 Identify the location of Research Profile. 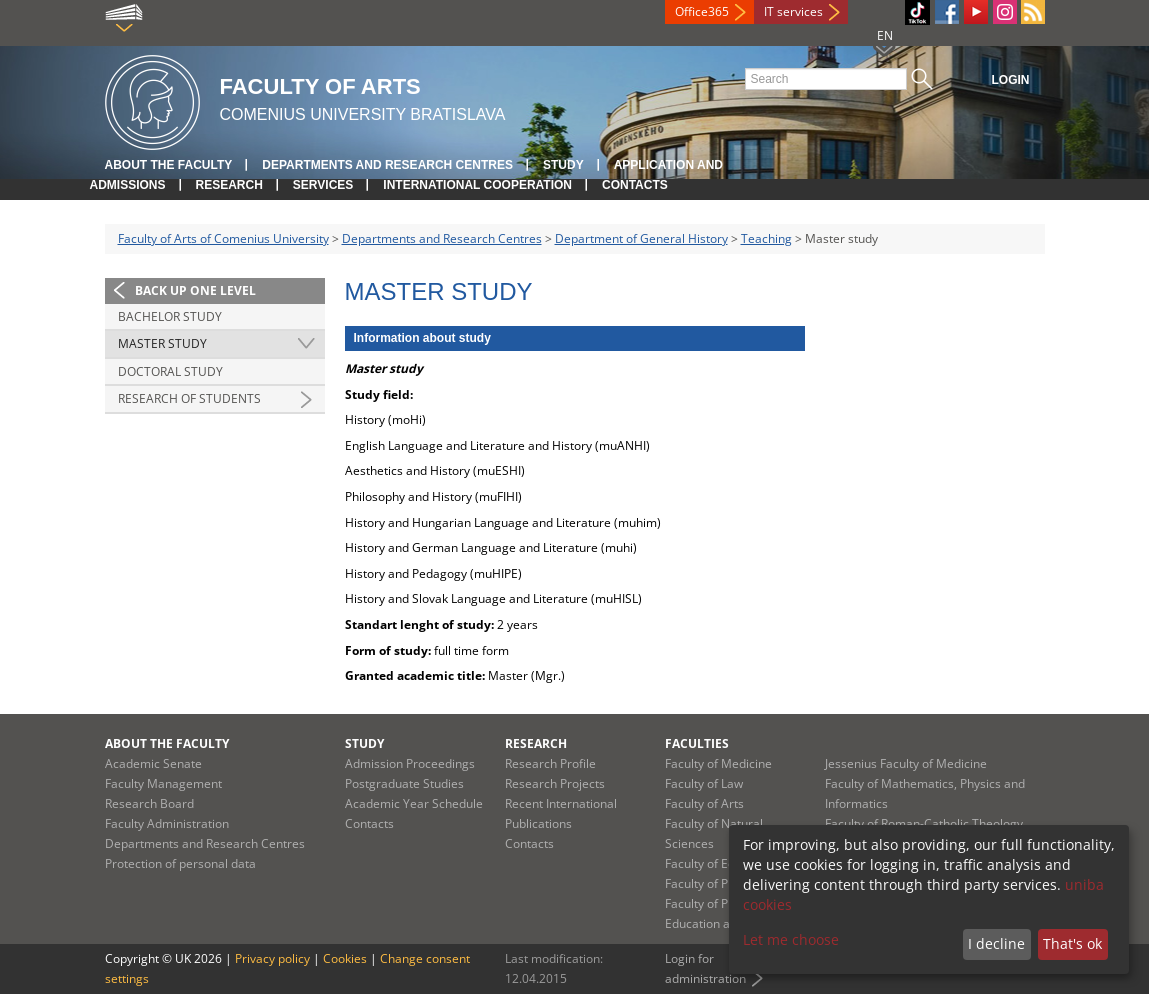
(550, 763).